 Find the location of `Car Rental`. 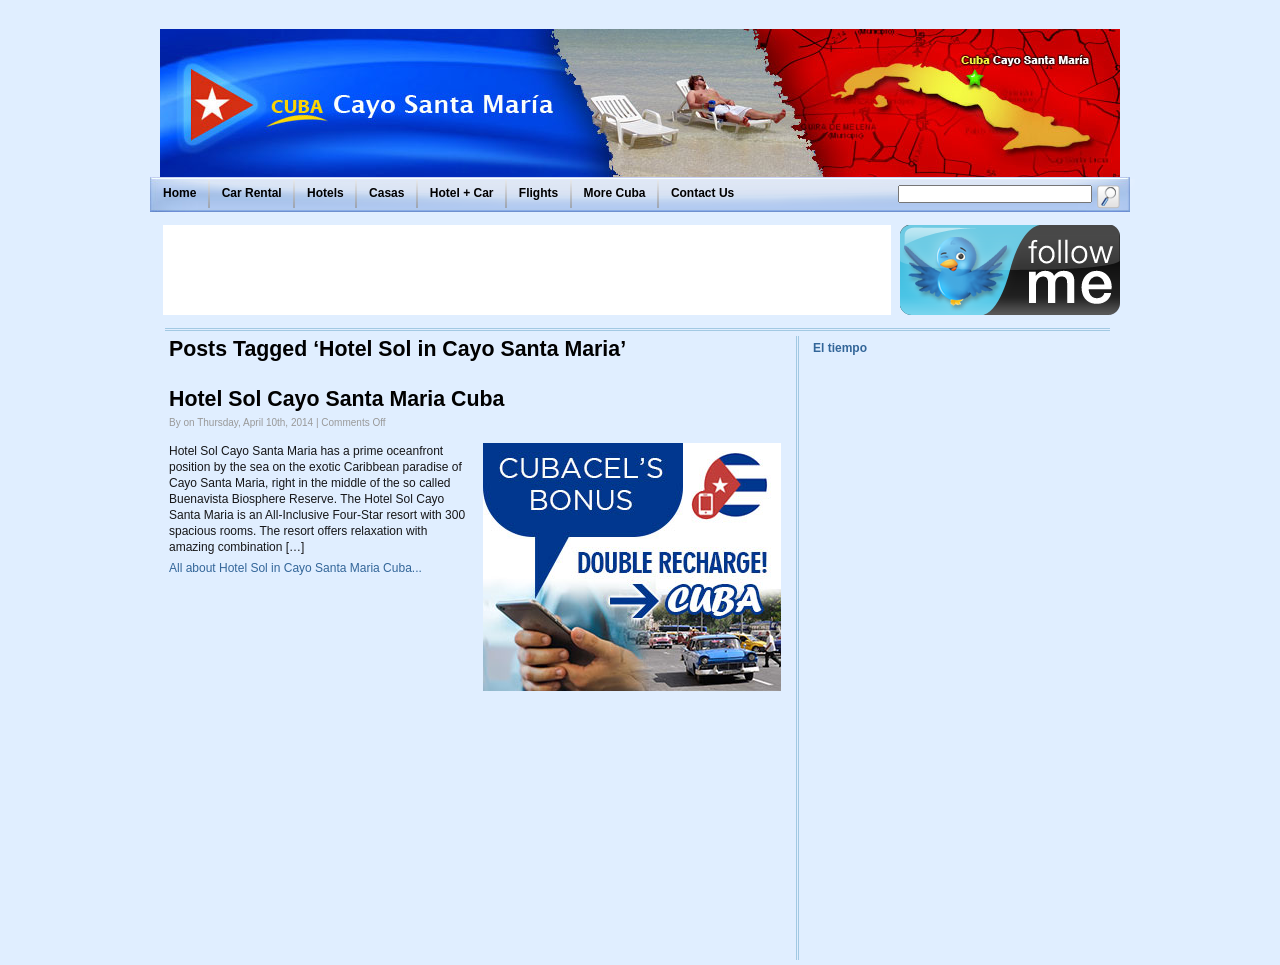

Car Rental is located at coordinates (252, 193).